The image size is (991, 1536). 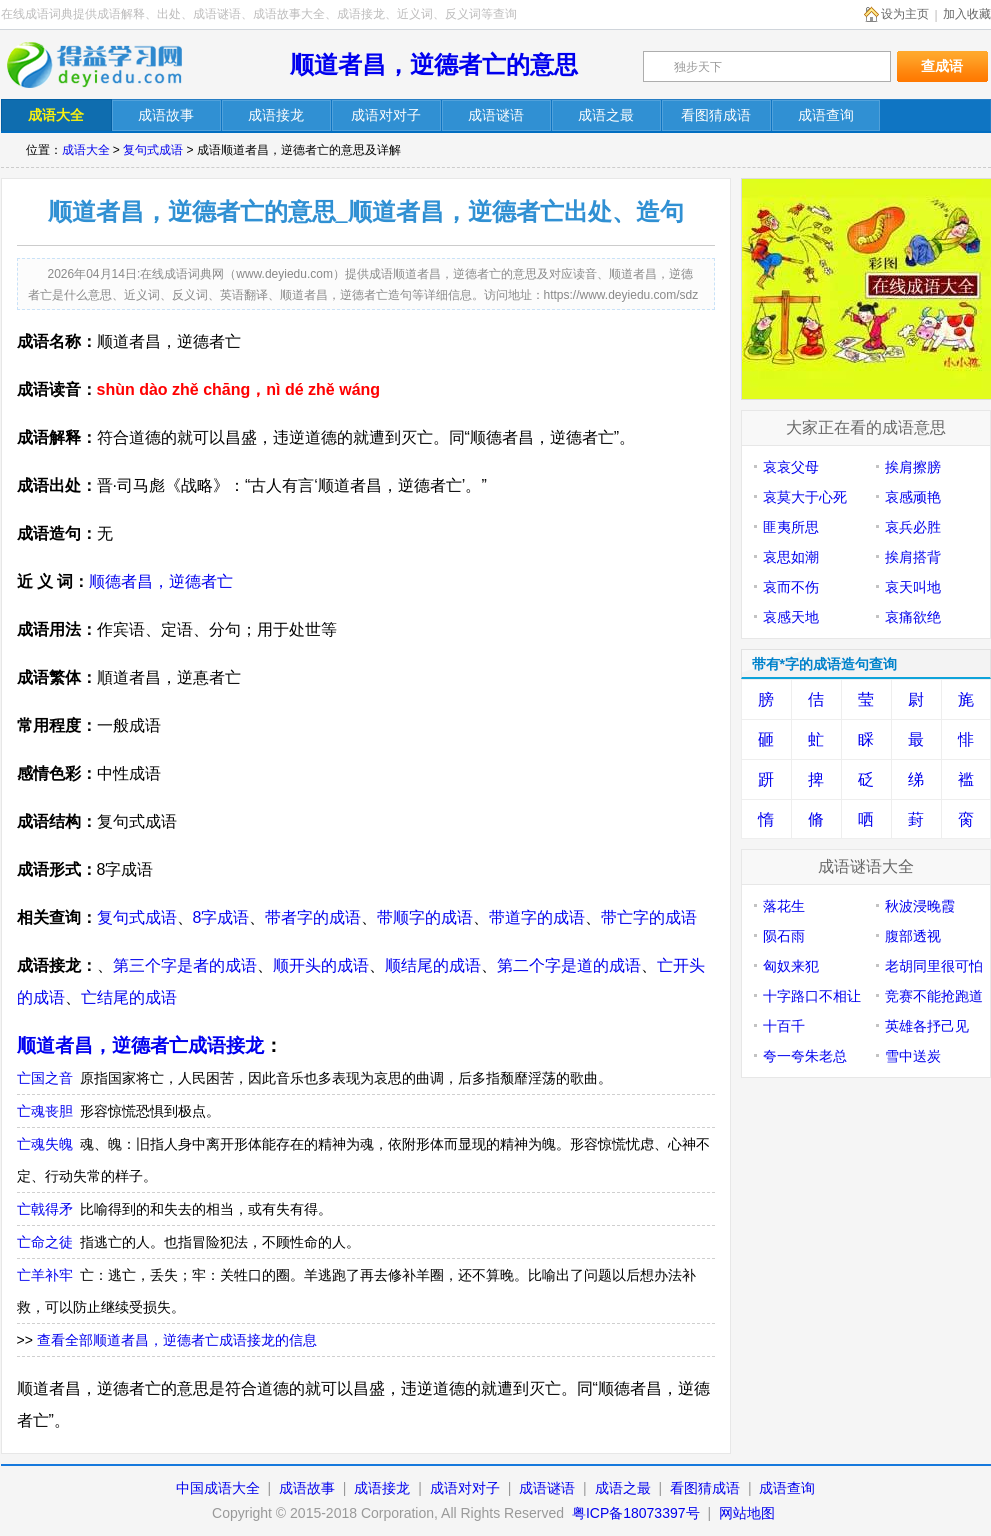 What do you see at coordinates (913, 1056) in the screenshot?
I see `雪中送炭` at bounding box center [913, 1056].